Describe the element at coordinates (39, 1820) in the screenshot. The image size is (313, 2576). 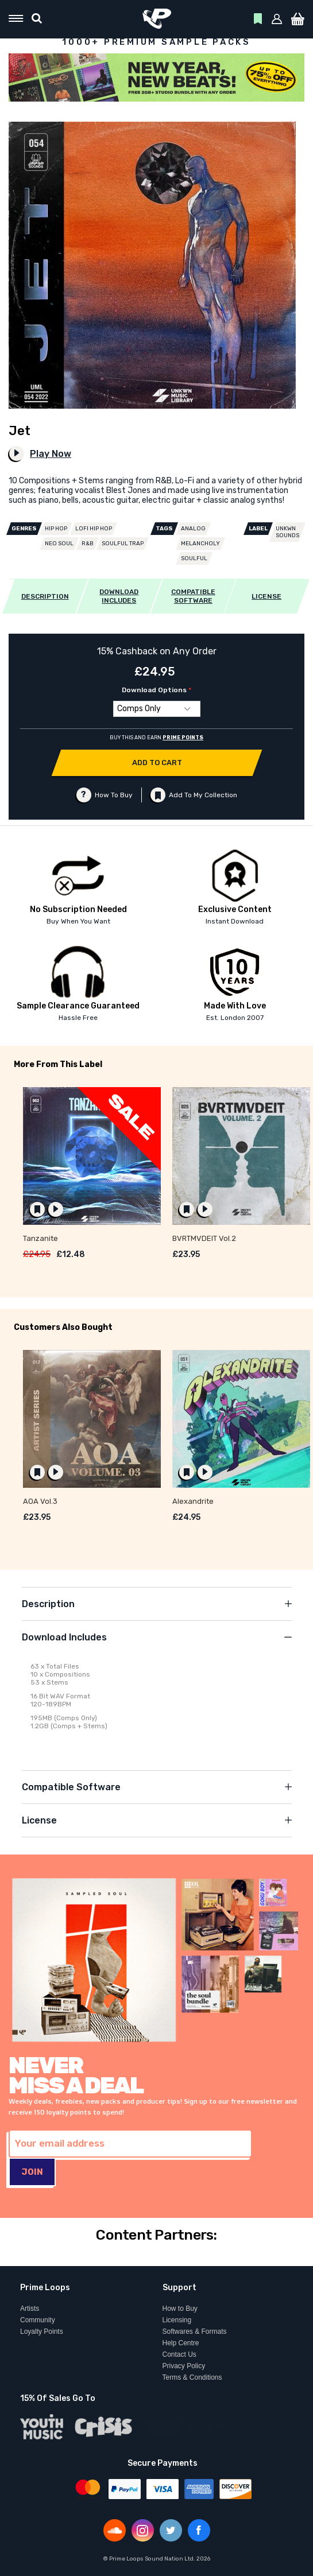
I see `License` at that location.